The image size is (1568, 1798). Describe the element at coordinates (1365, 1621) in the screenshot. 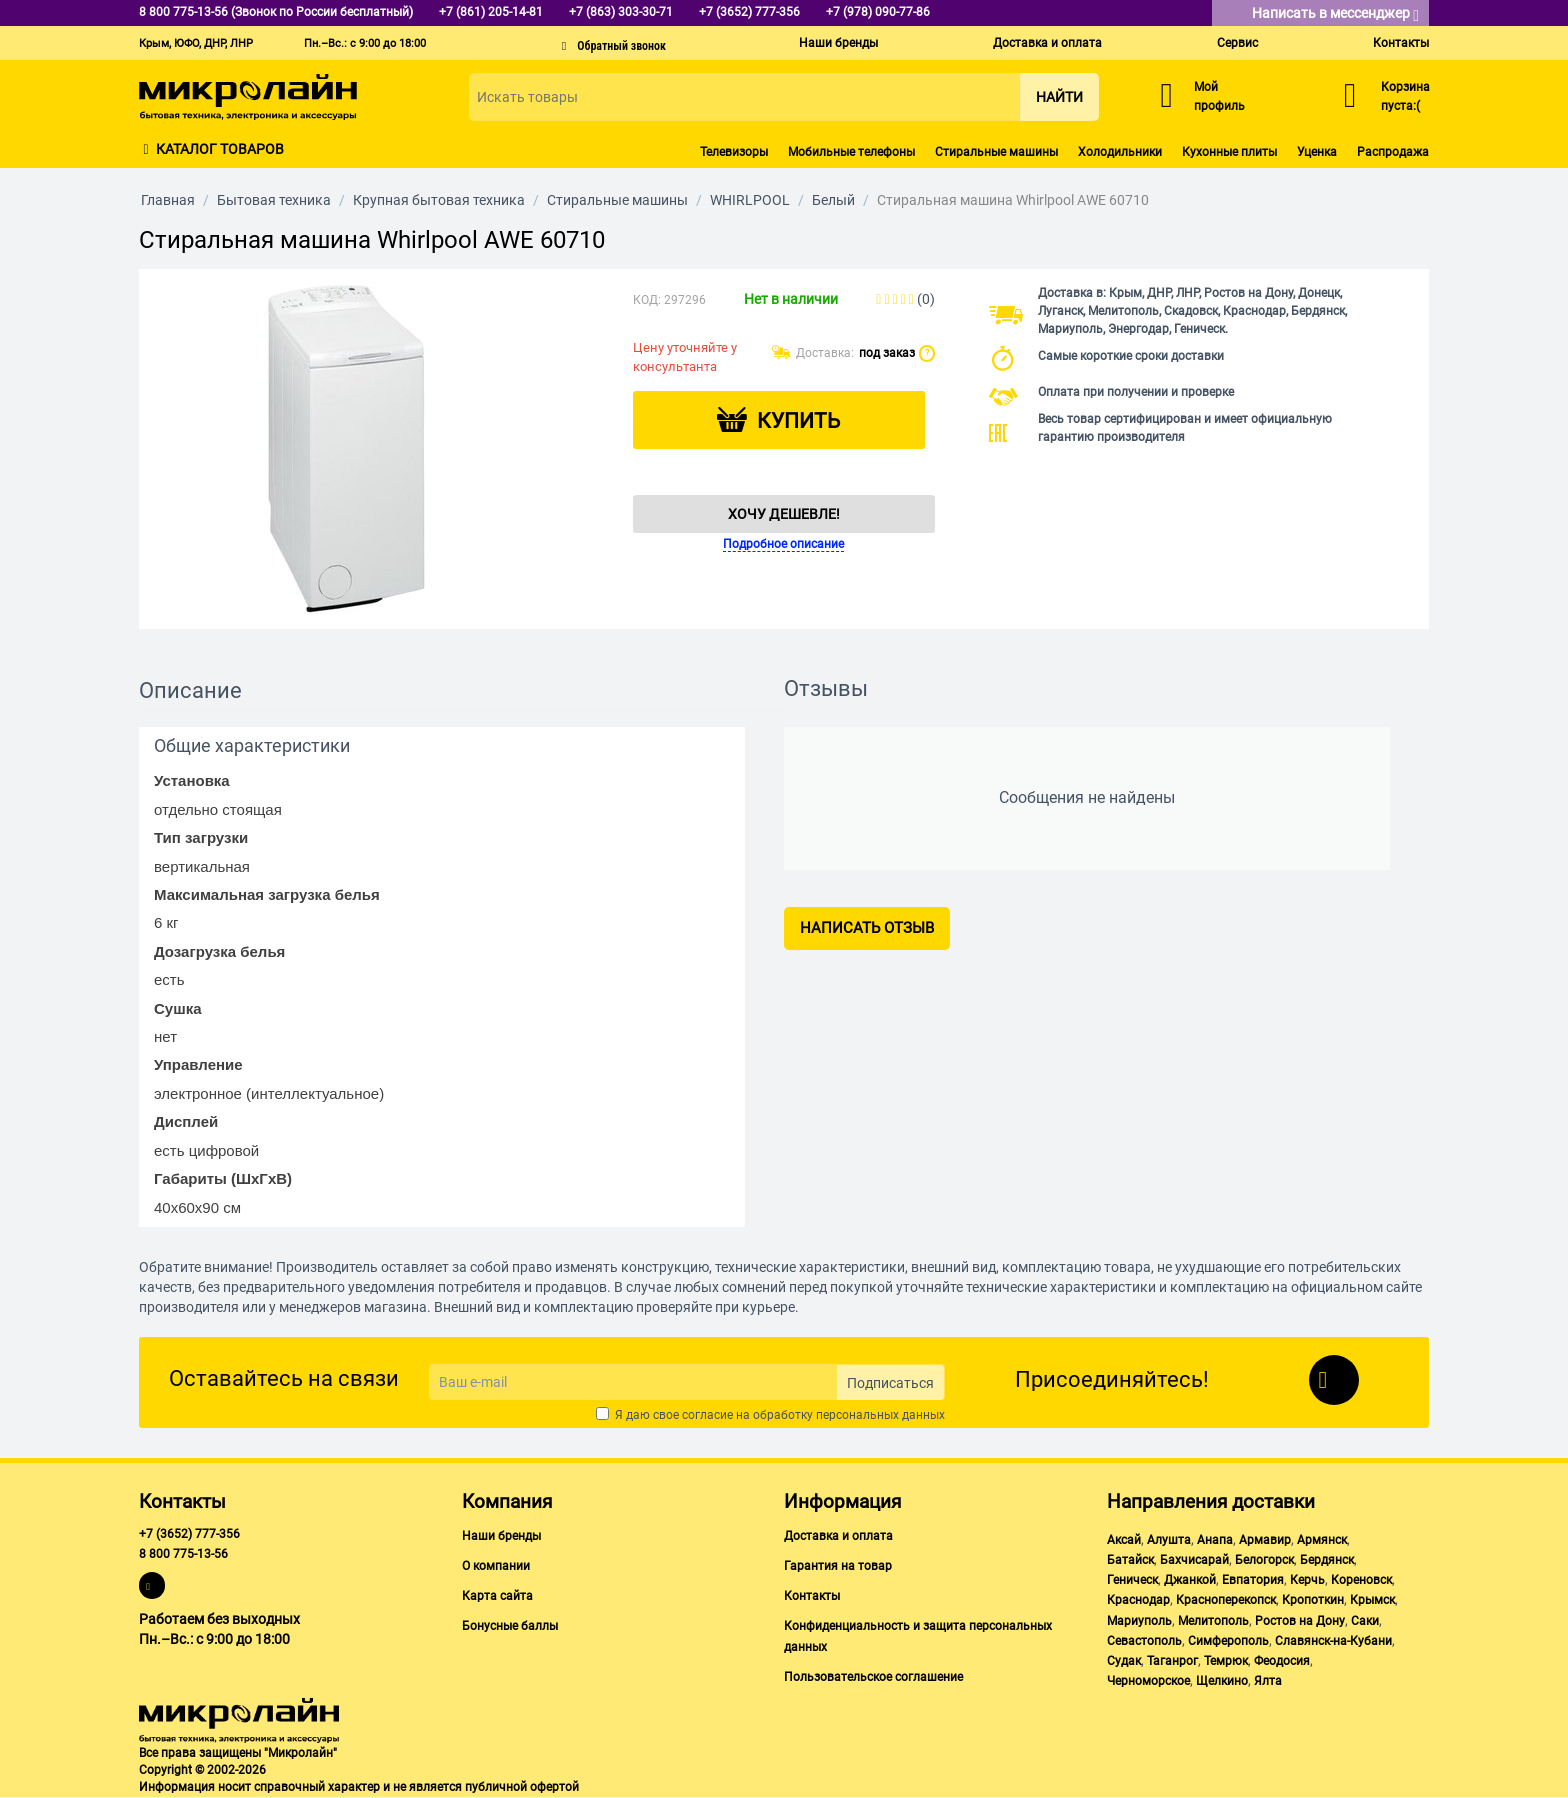

I see `Саки` at that location.